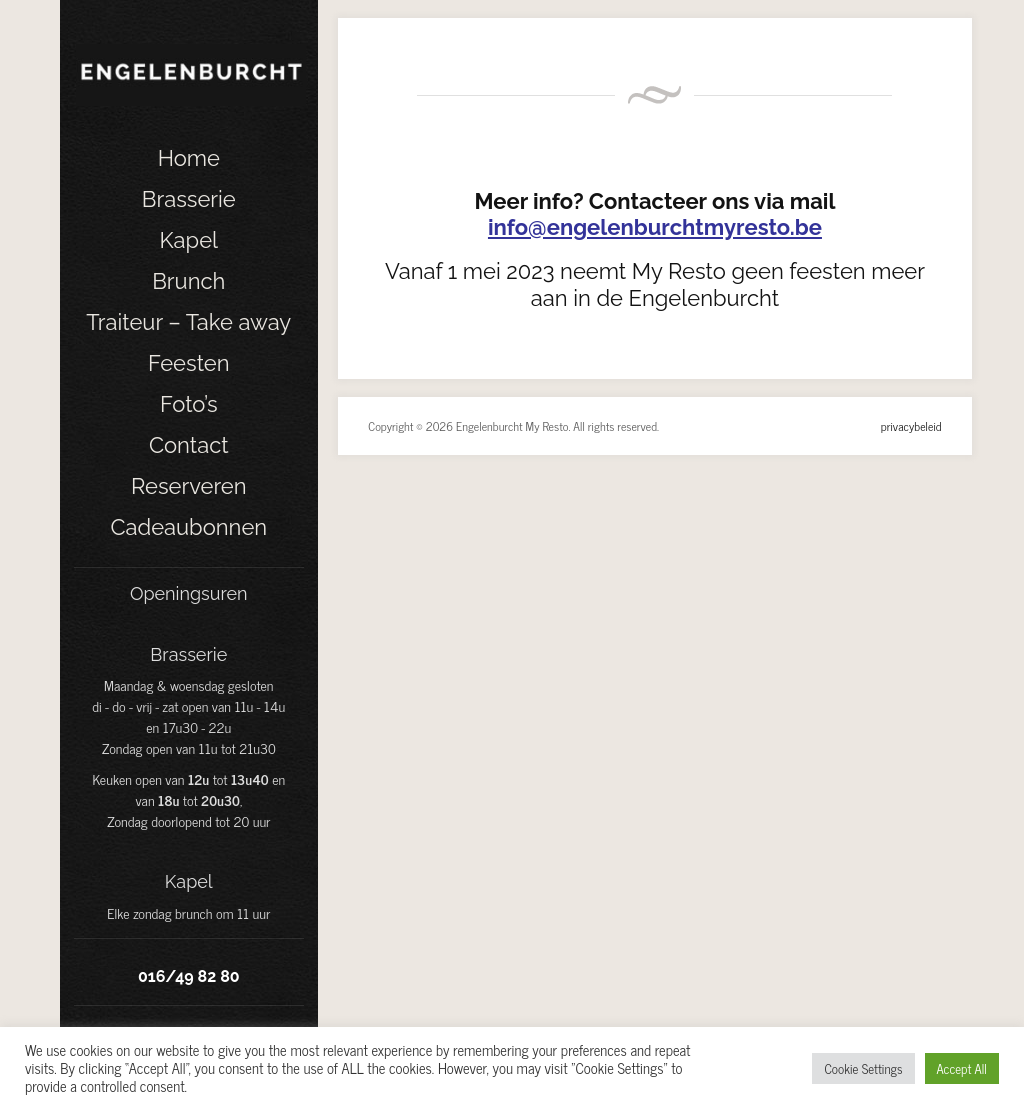 This screenshot has height=1109, width=1024. I want to click on Contact, so click(189, 445).